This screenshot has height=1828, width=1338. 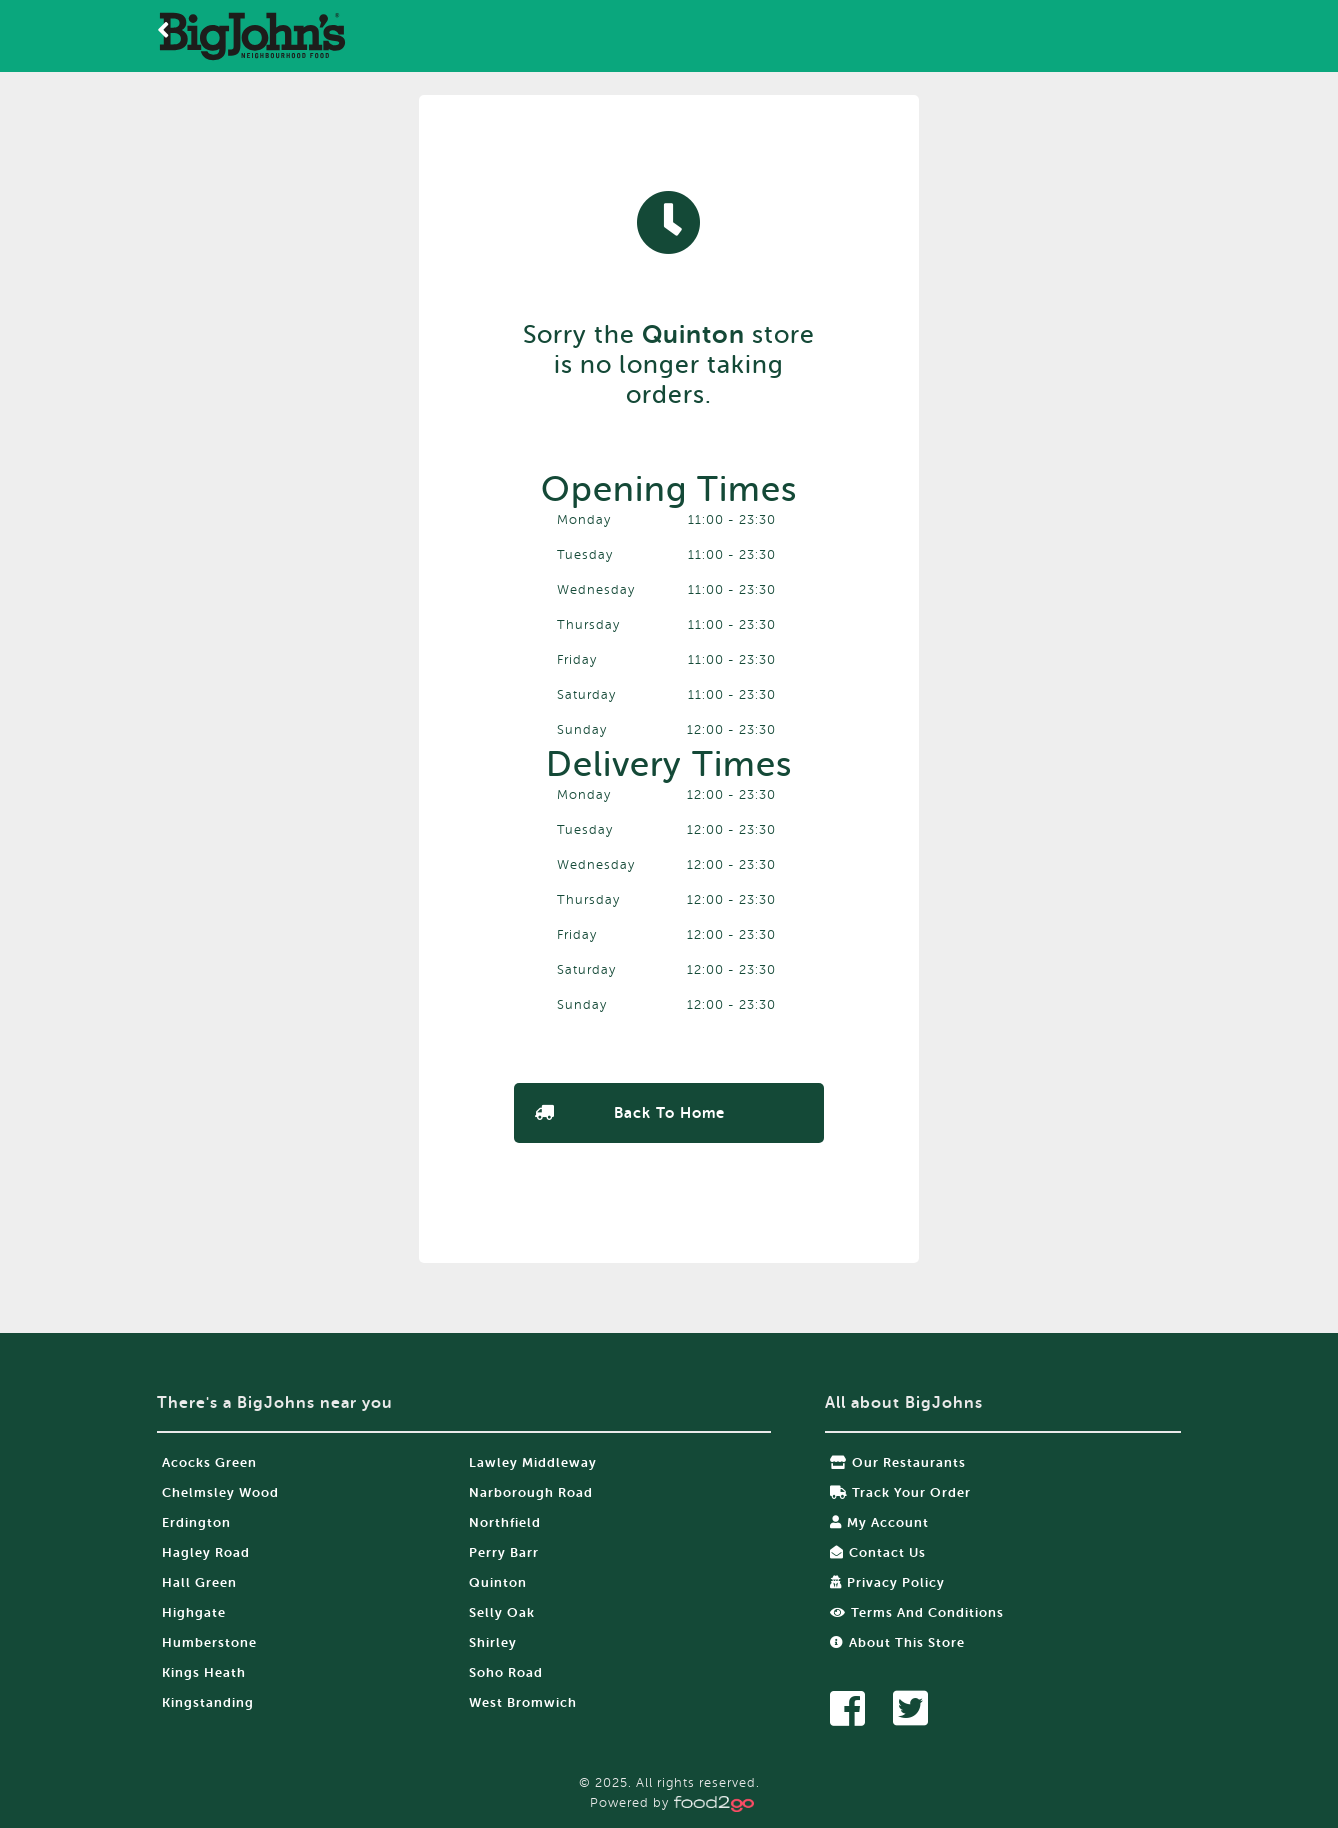 What do you see at coordinates (220, 1492) in the screenshot?
I see `Chelmsley Wood` at bounding box center [220, 1492].